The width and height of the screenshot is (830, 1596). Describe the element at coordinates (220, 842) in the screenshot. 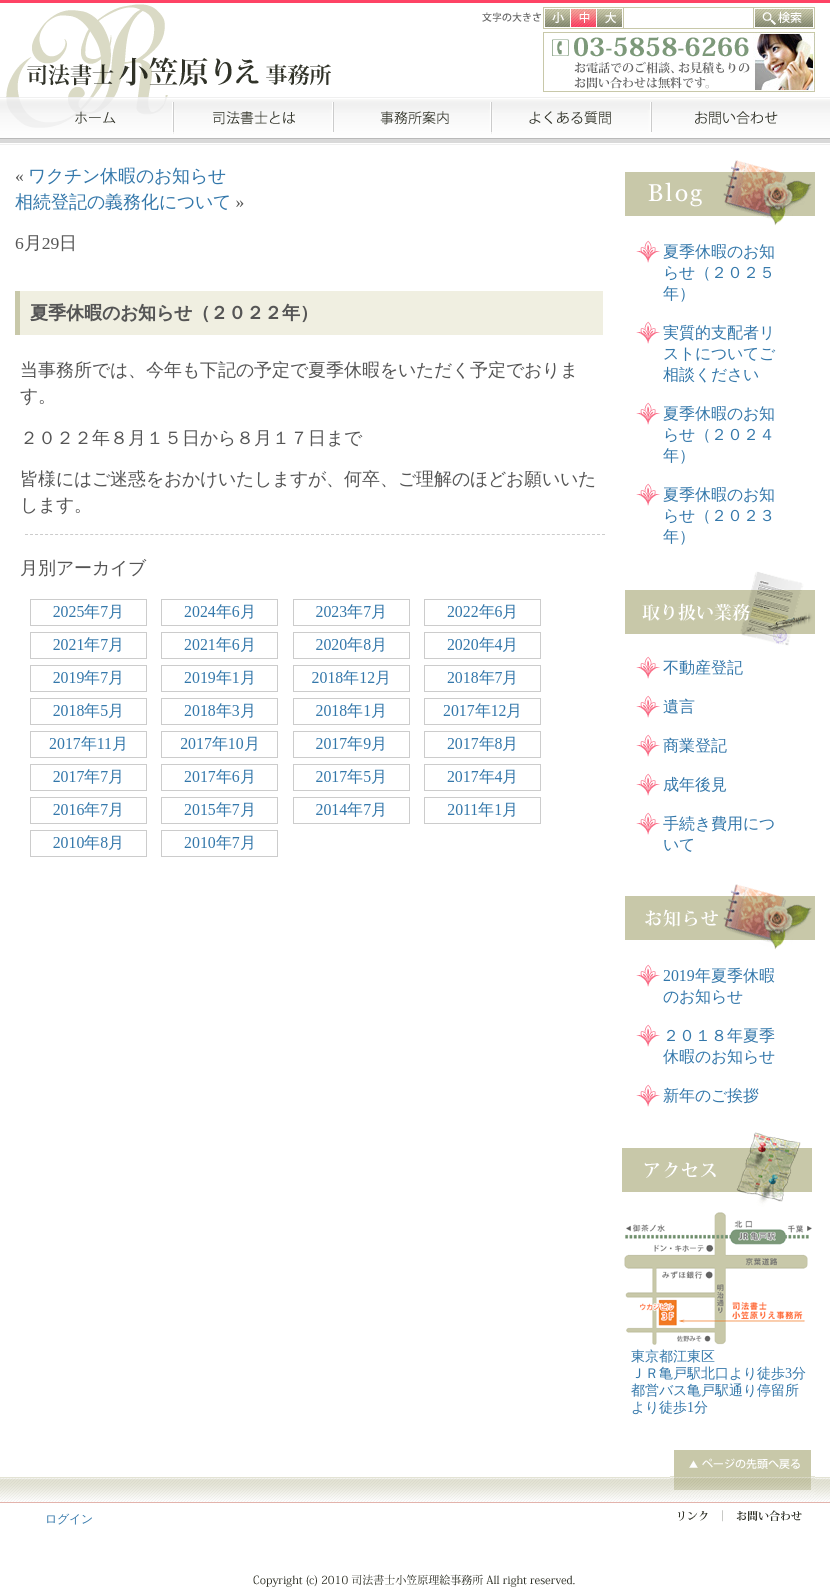

I see `2010年7月` at that location.